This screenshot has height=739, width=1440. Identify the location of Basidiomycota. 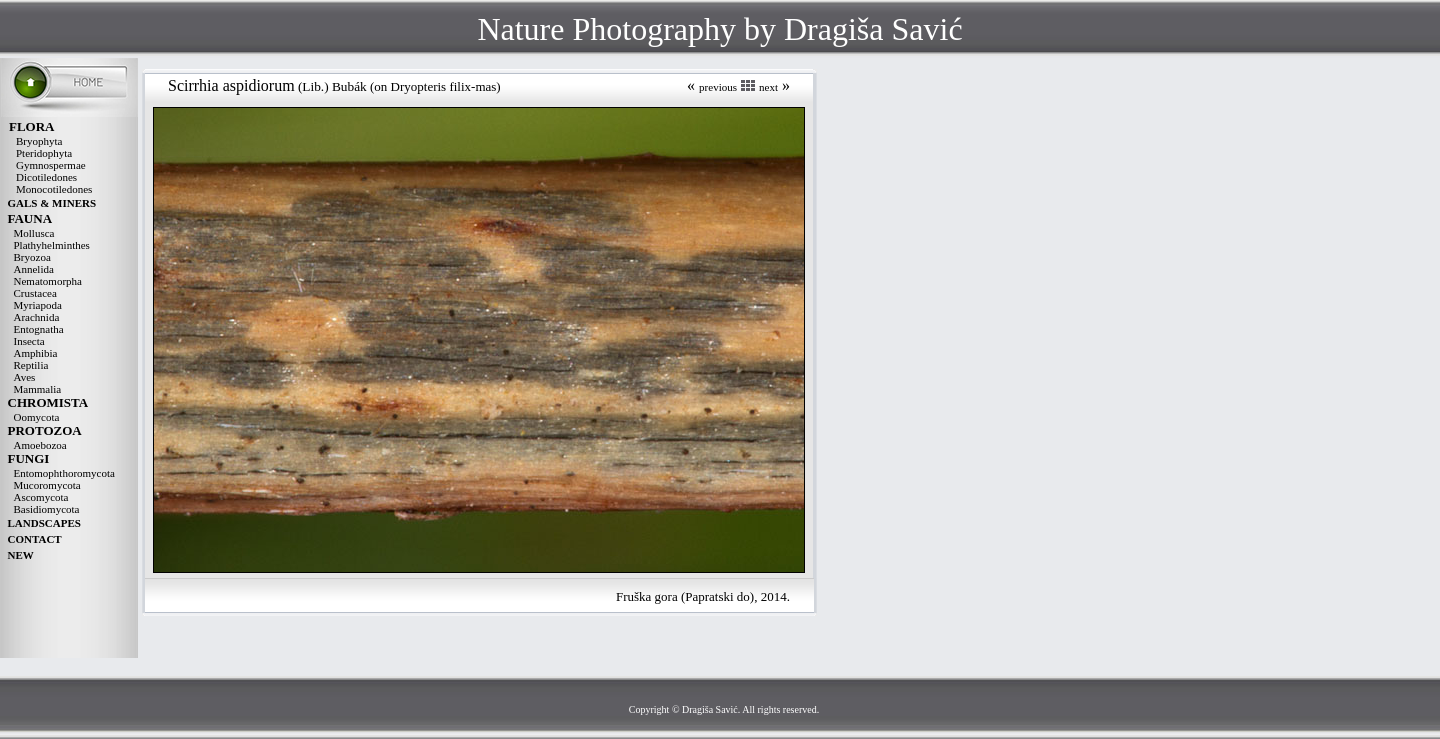
(47, 509).